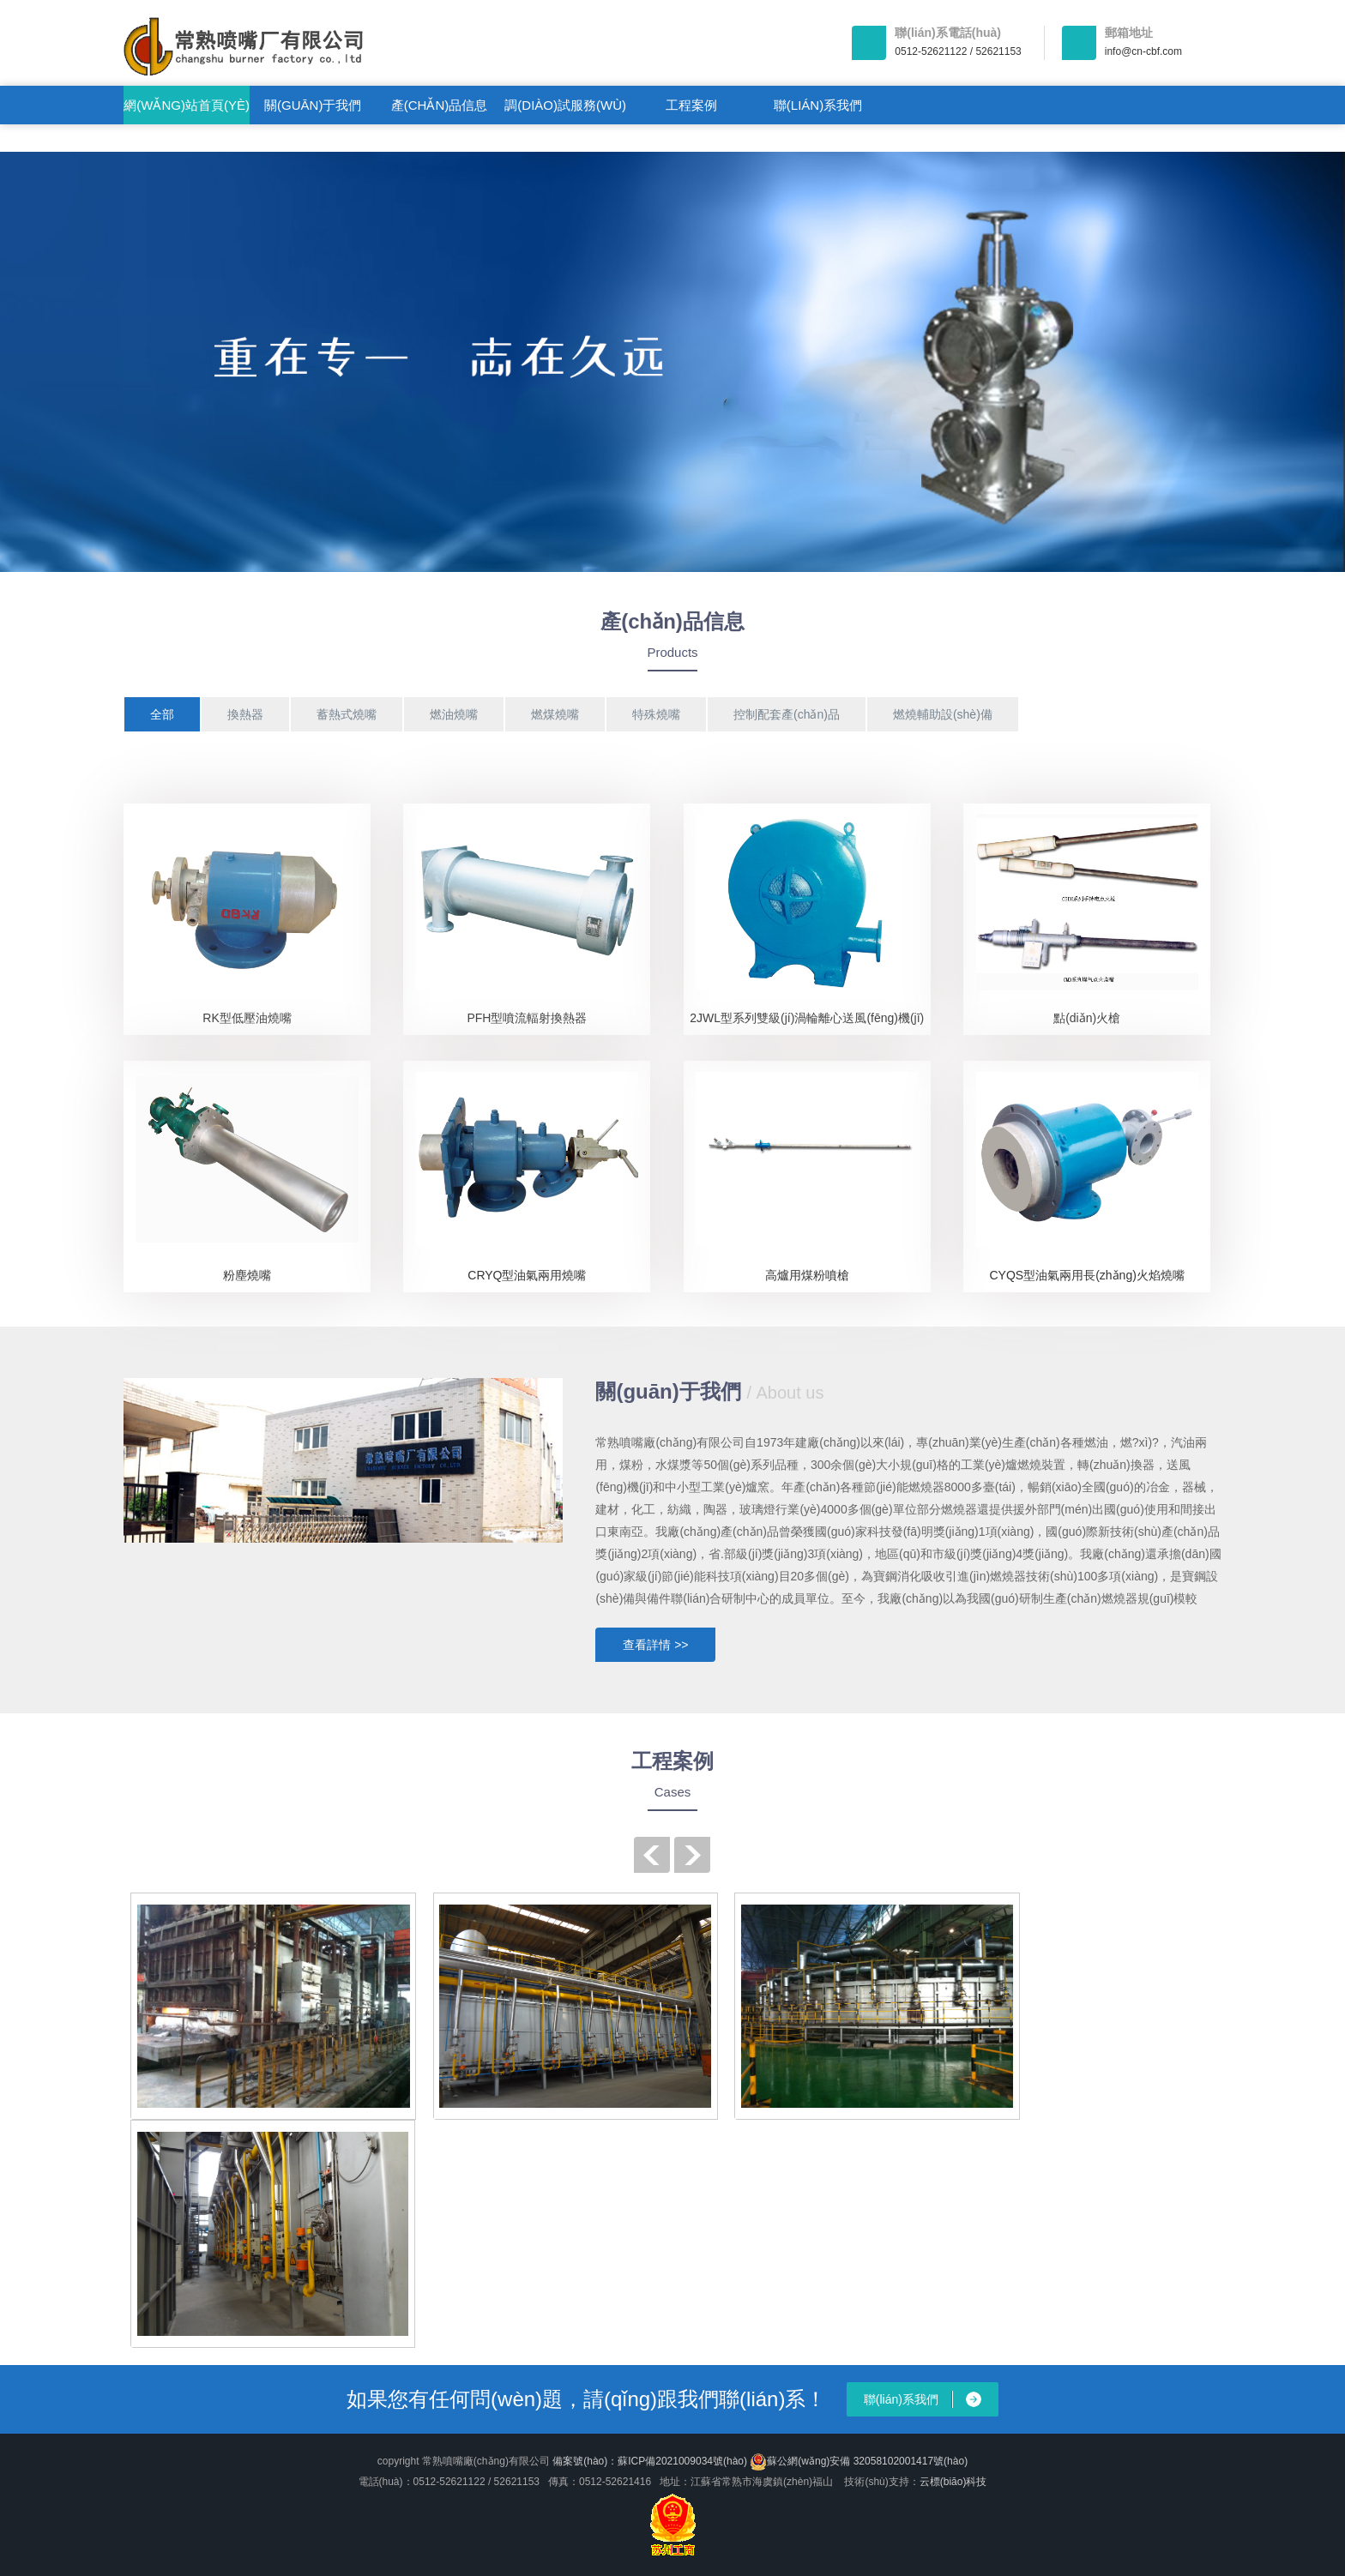 Image resolution: width=1345 pixels, height=2576 pixels. What do you see at coordinates (942, 714) in the screenshot?
I see `燃燒輔助設(shè)備` at bounding box center [942, 714].